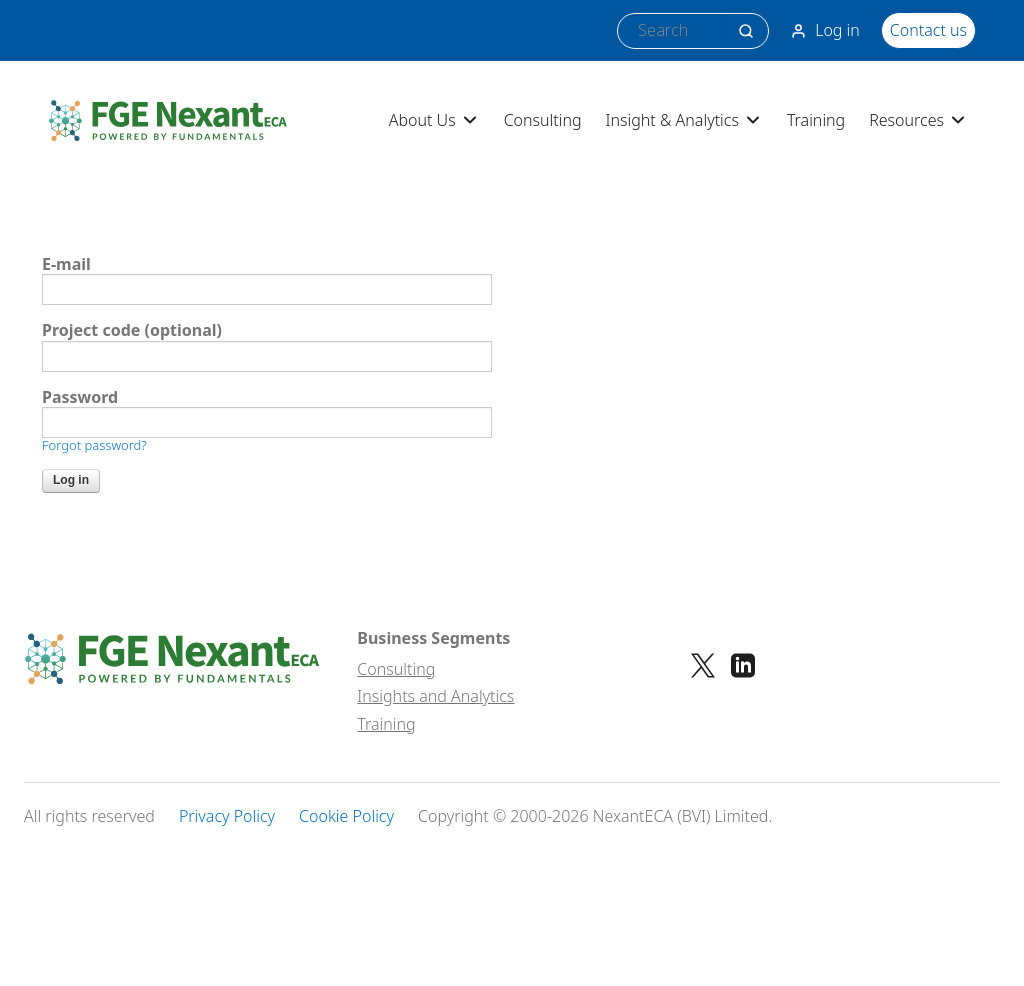 The image size is (1024, 986). Describe the element at coordinates (435, 696) in the screenshot. I see `Insights and Analytics` at that location.